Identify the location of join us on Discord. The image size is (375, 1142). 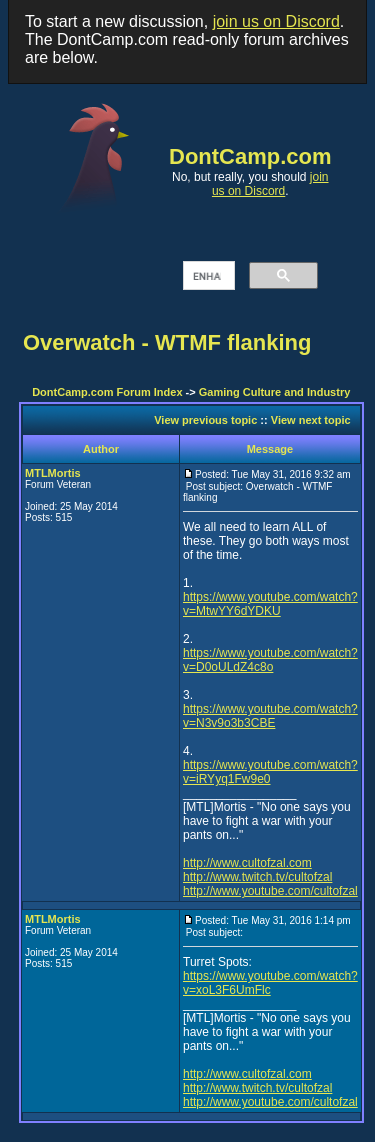
(276, 21).